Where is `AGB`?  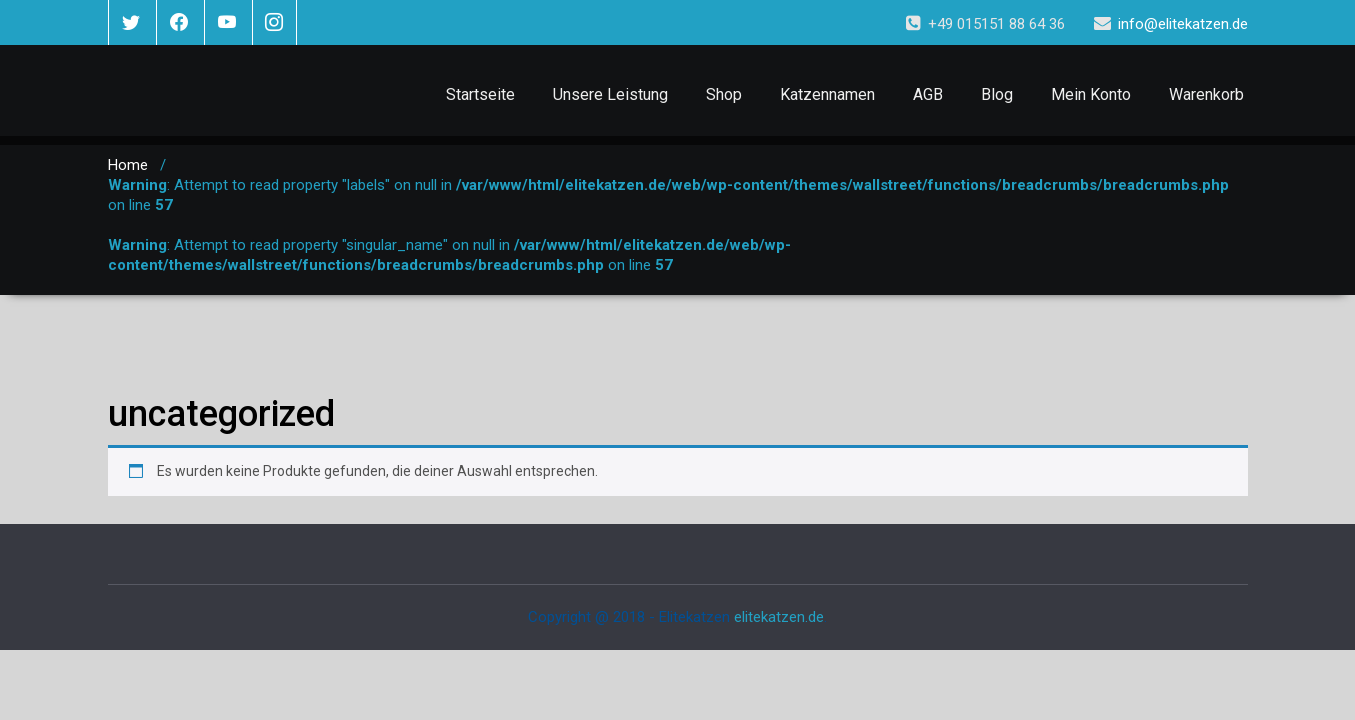
AGB is located at coordinates (928, 94).